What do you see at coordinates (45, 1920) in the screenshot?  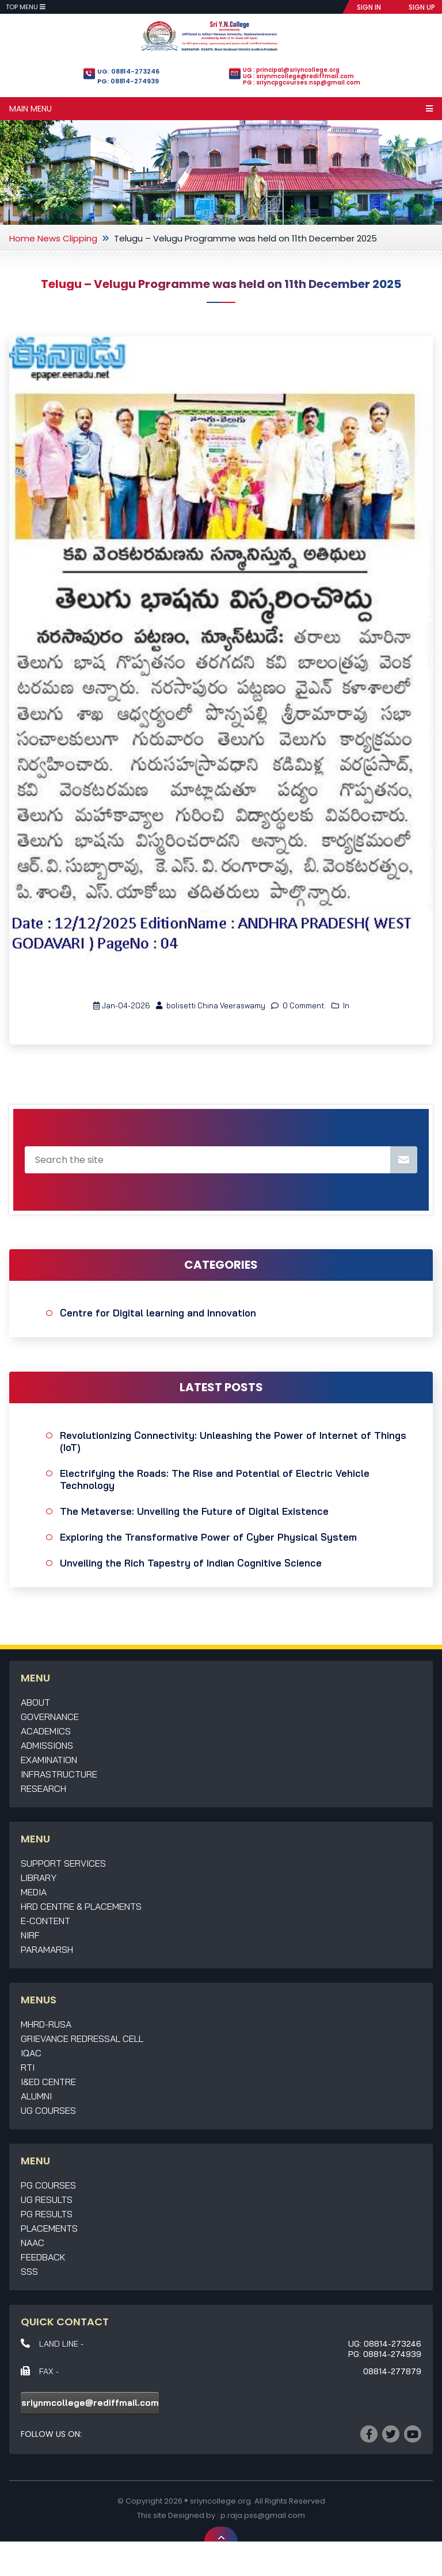 I see `E-Content` at bounding box center [45, 1920].